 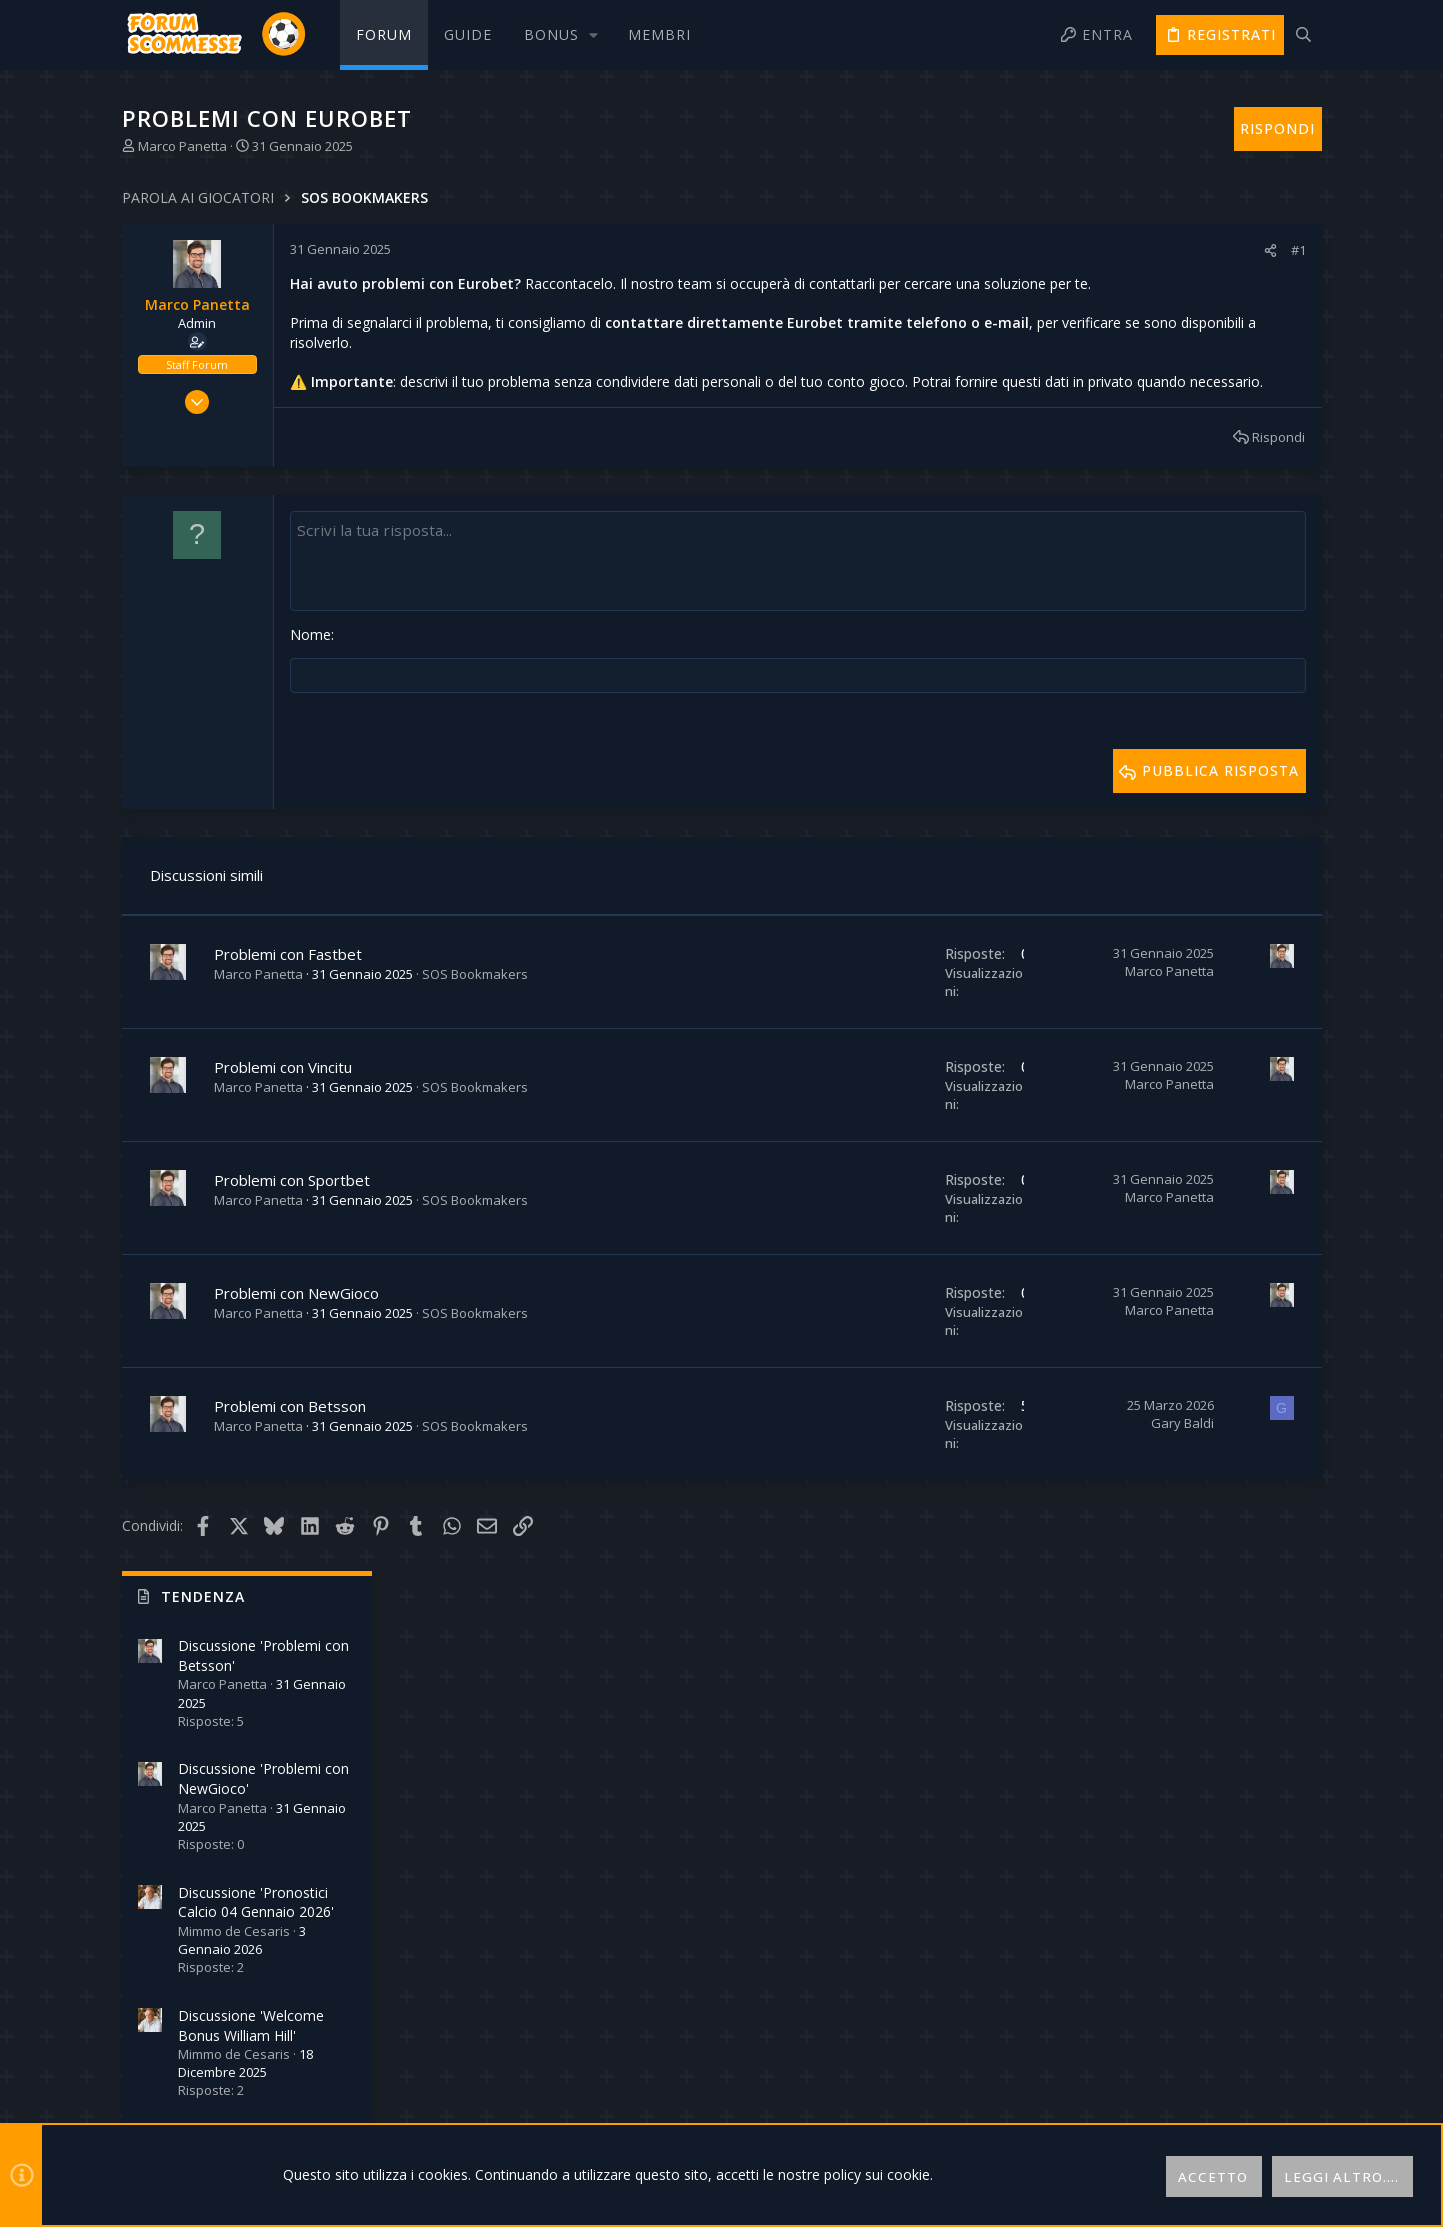 I want to click on Discussione 'Strategia per le scommesse dal vivo', so click(x=1212, y=801).